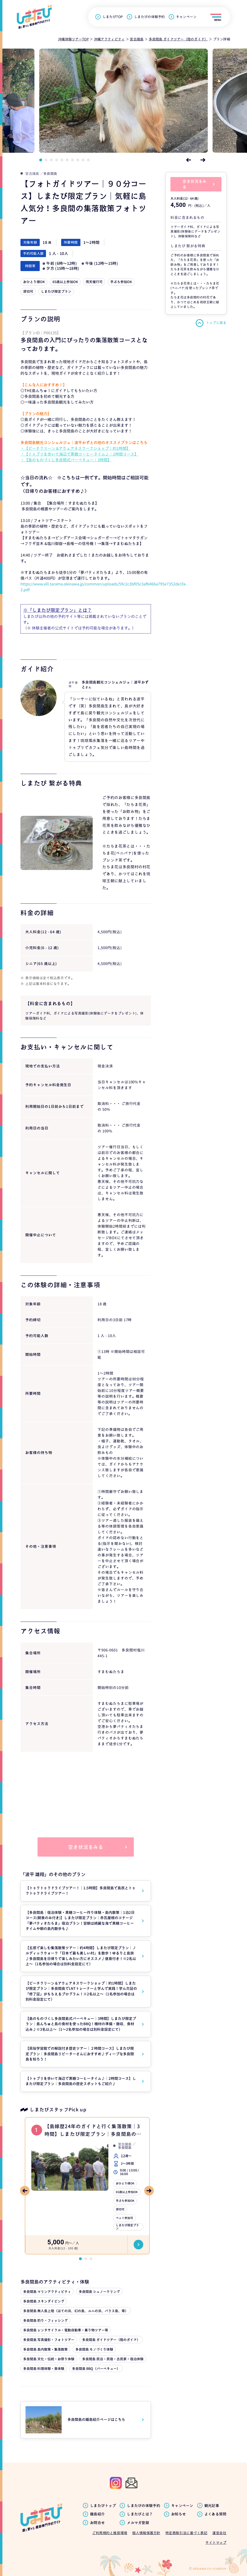 This screenshot has height=2576, width=247. What do you see at coordinates (146, 2533) in the screenshot?
I see `個人情報保護方針` at bounding box center [146, 2533].